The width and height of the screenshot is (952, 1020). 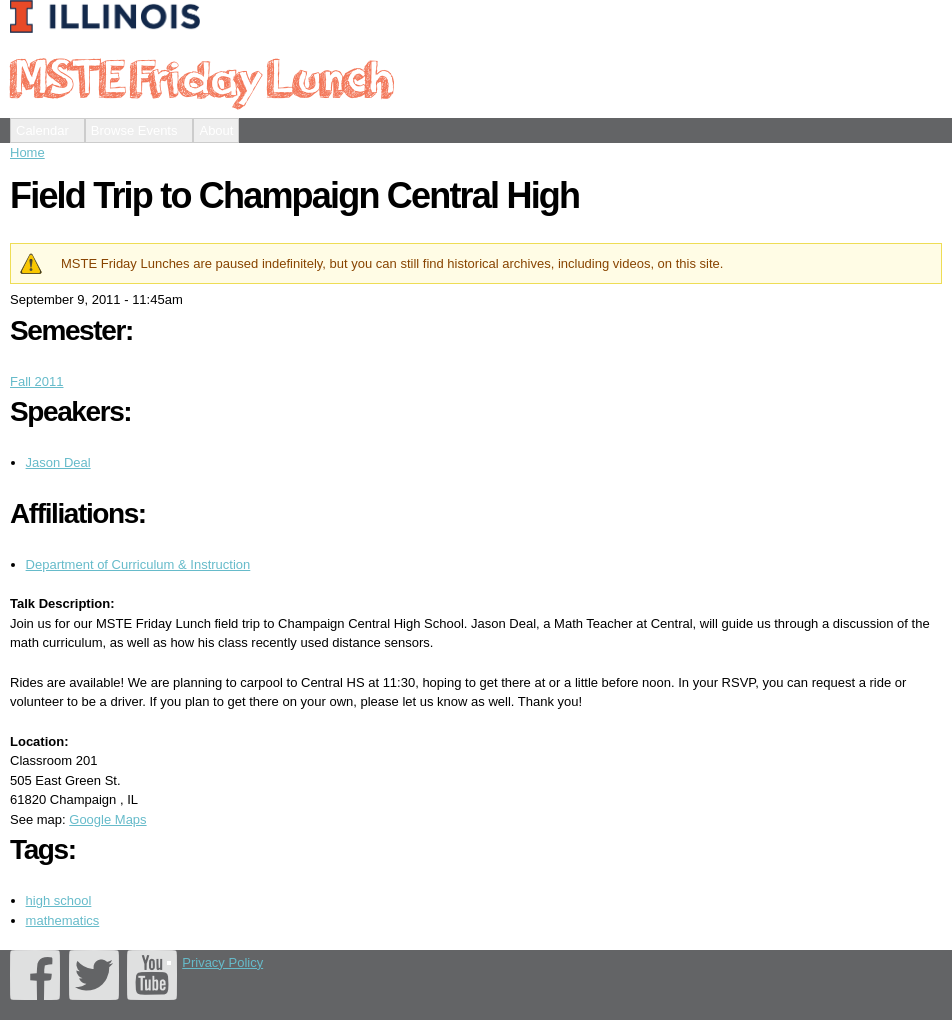 I want to click on MSTE Friday Lunch, so click(x=201, y=77).